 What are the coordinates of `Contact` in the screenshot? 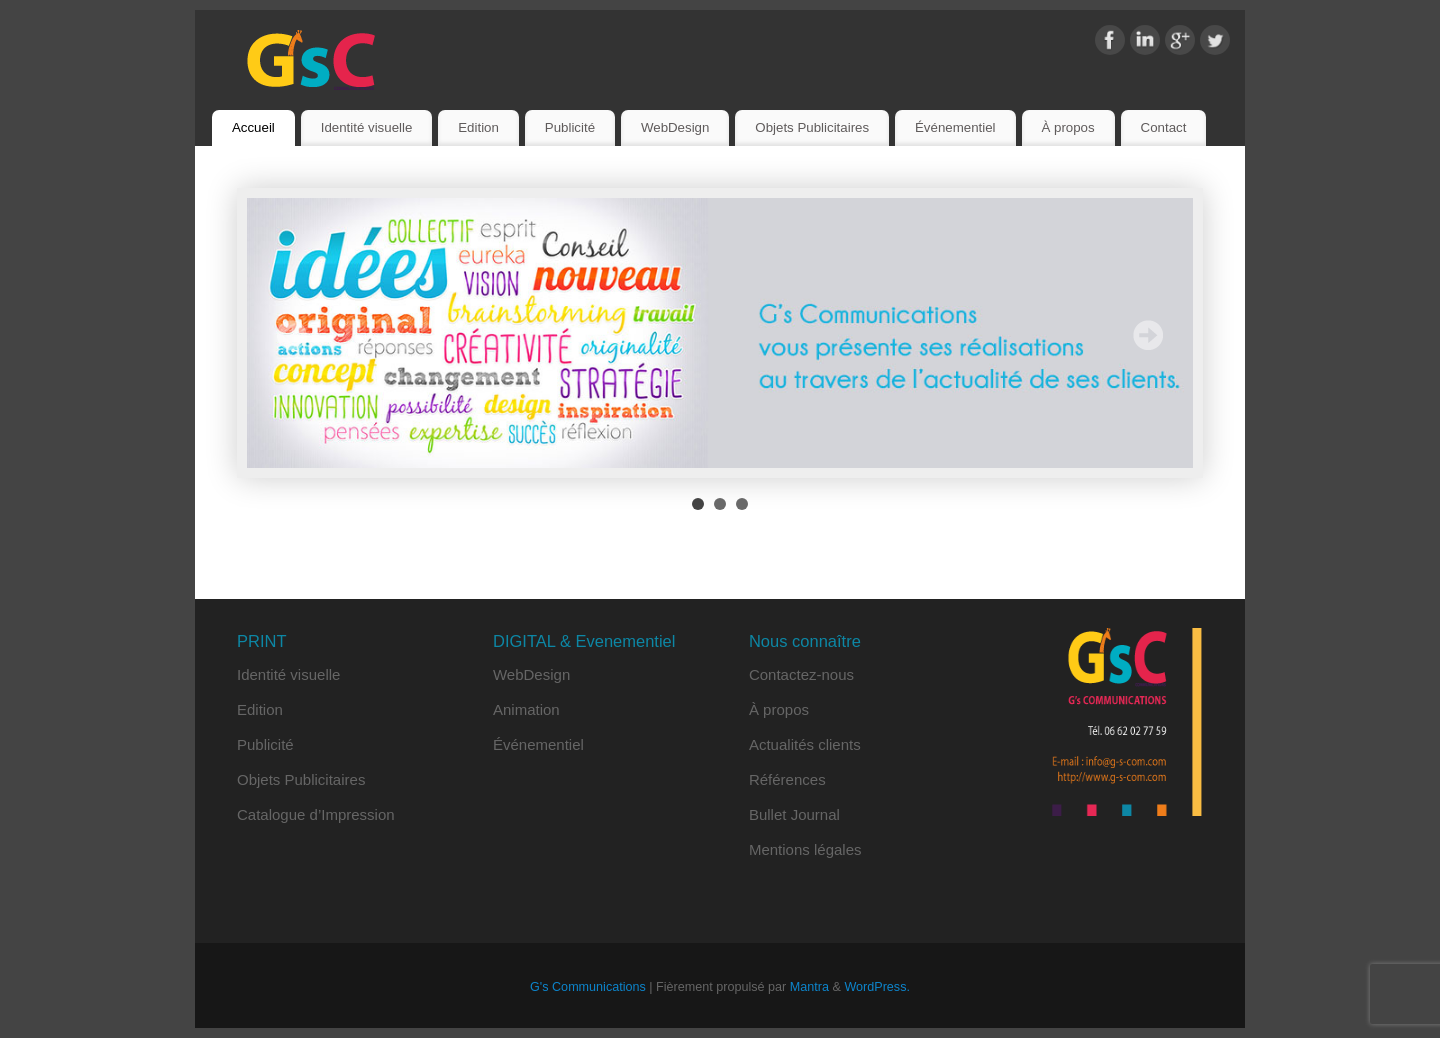 It's located at (1164, 127).